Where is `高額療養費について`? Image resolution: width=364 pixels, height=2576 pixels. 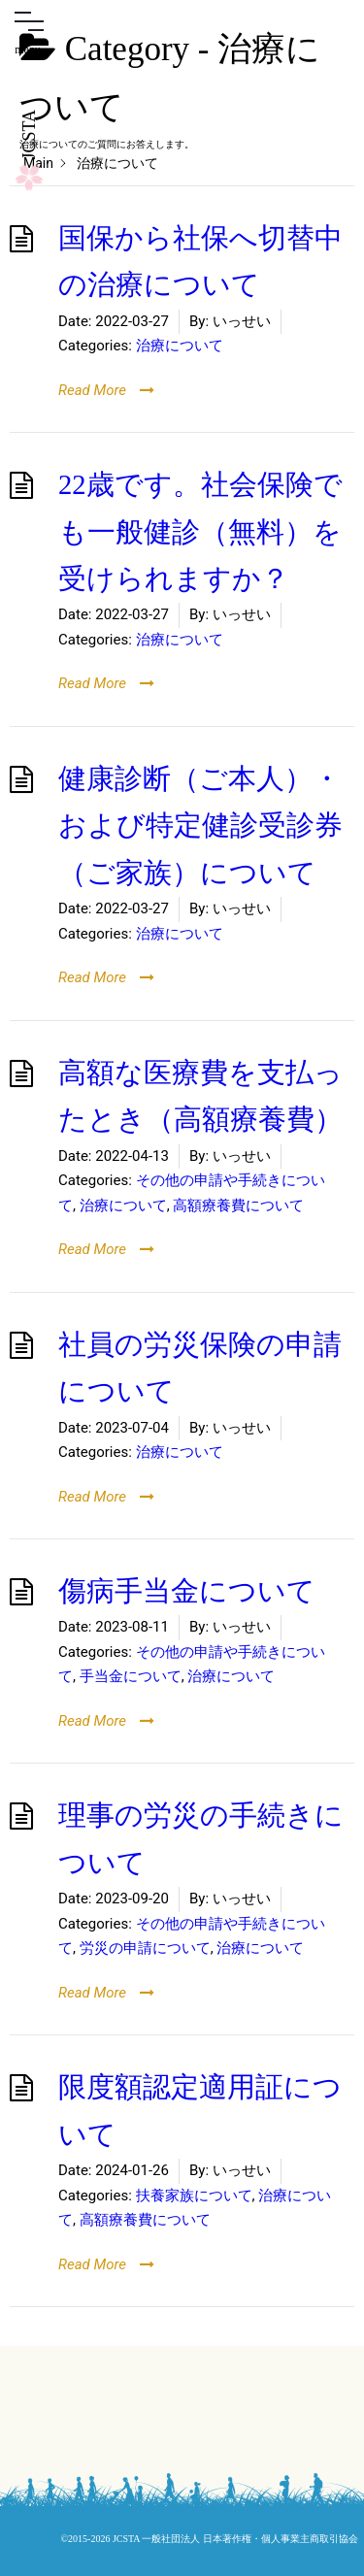
高額療養費について is located at coordinates (238, 1205).